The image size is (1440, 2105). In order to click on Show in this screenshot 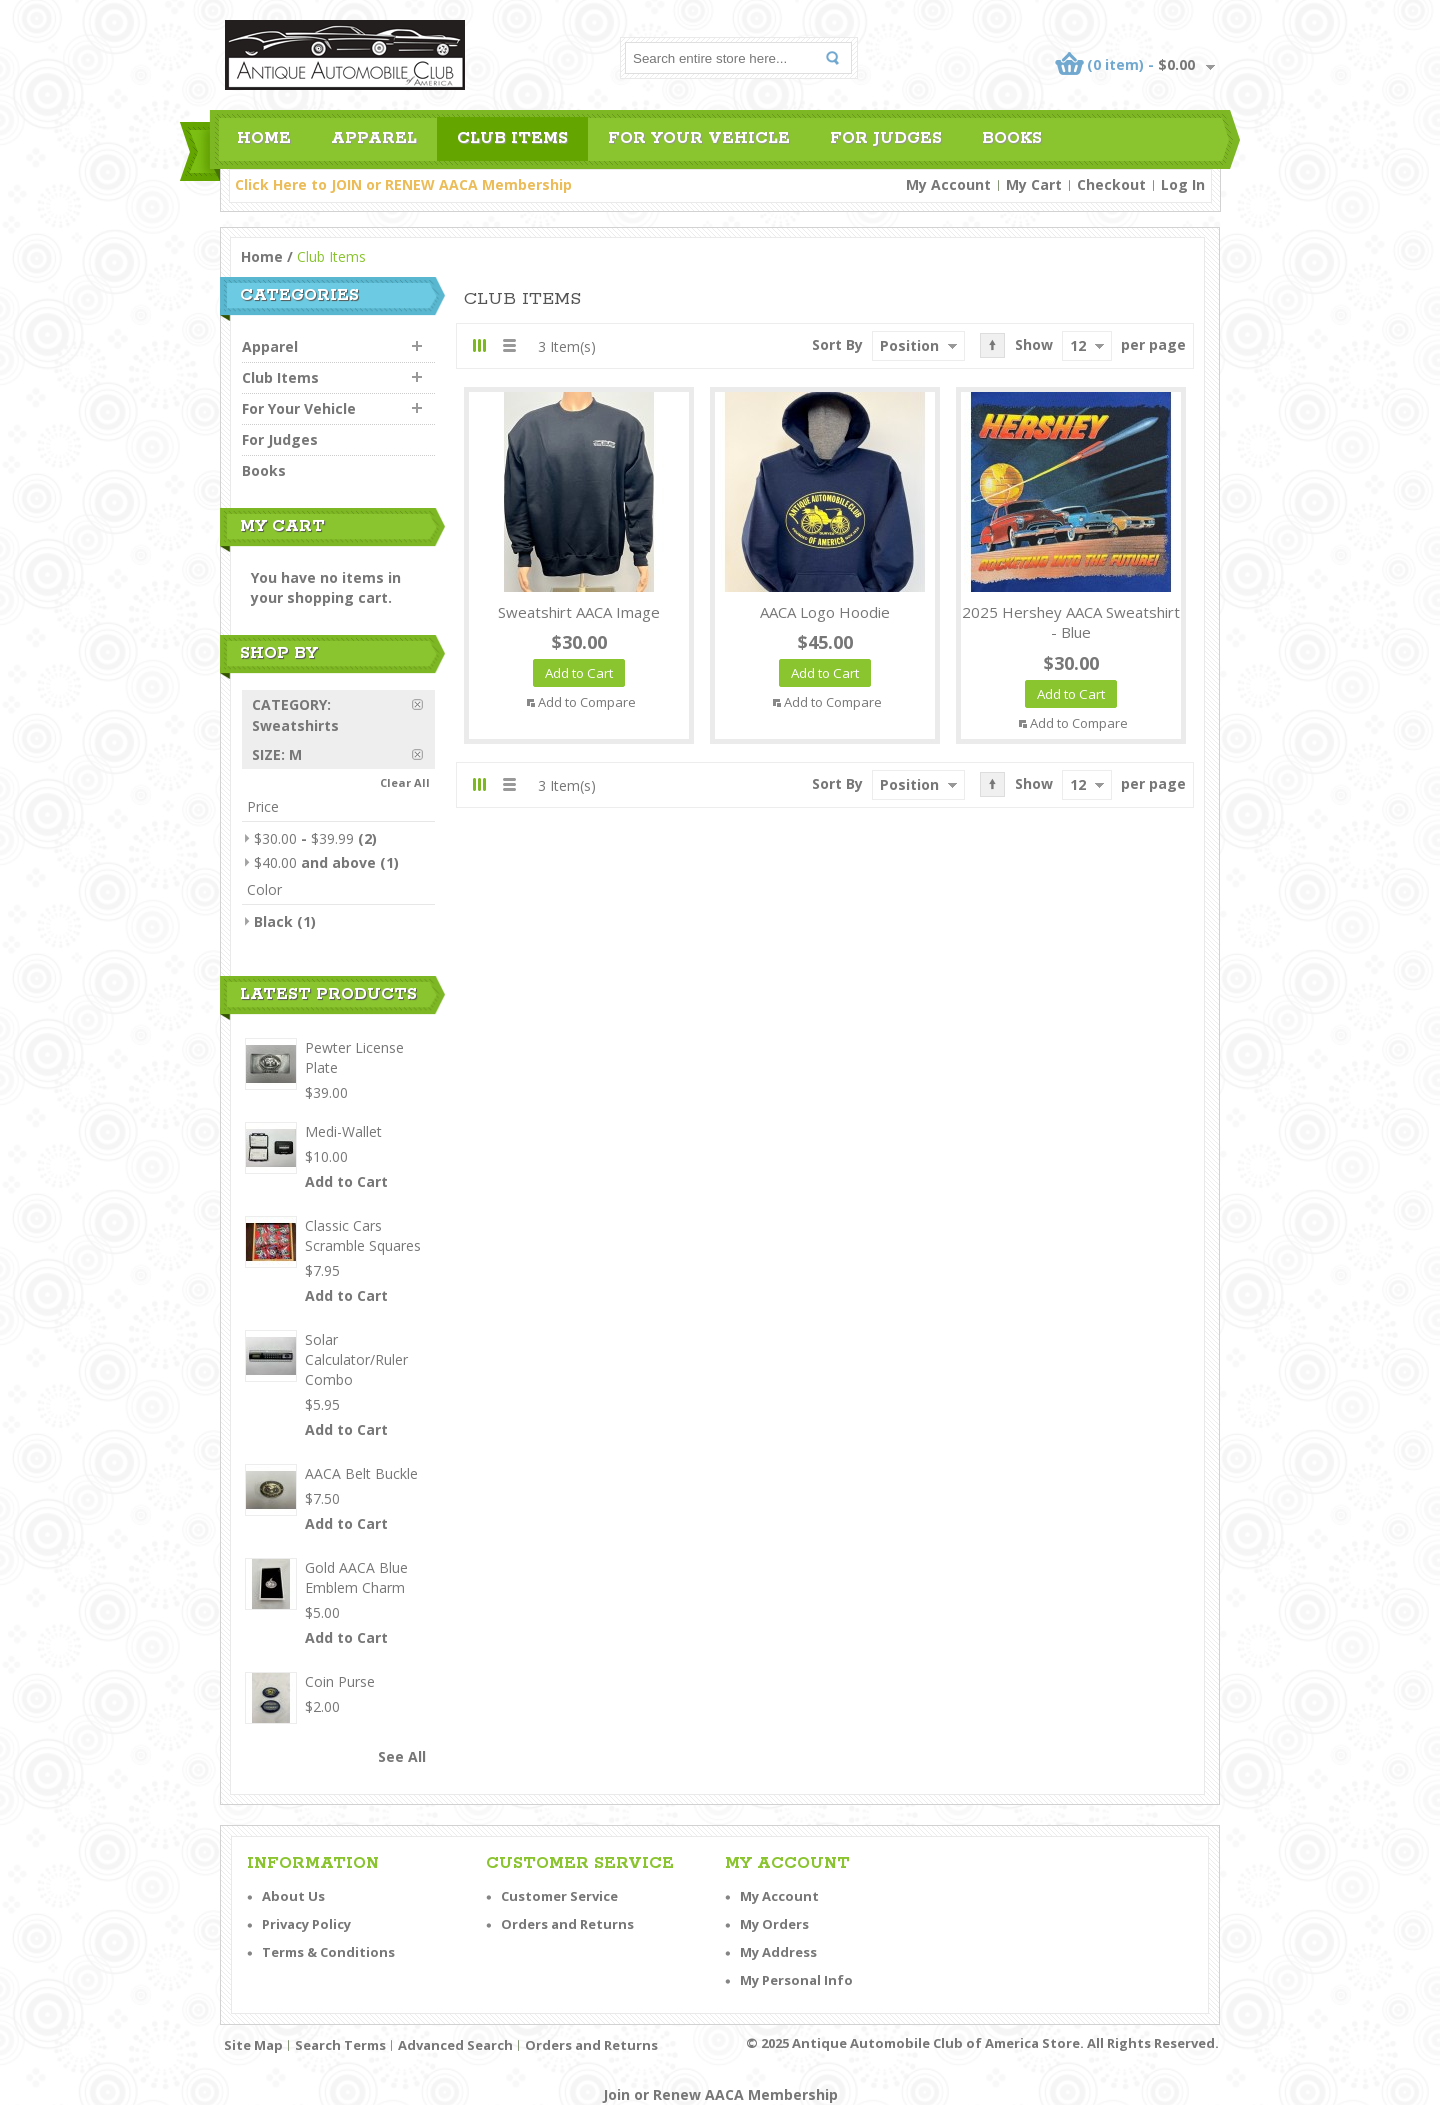, I will do `click(1034, 344)`.